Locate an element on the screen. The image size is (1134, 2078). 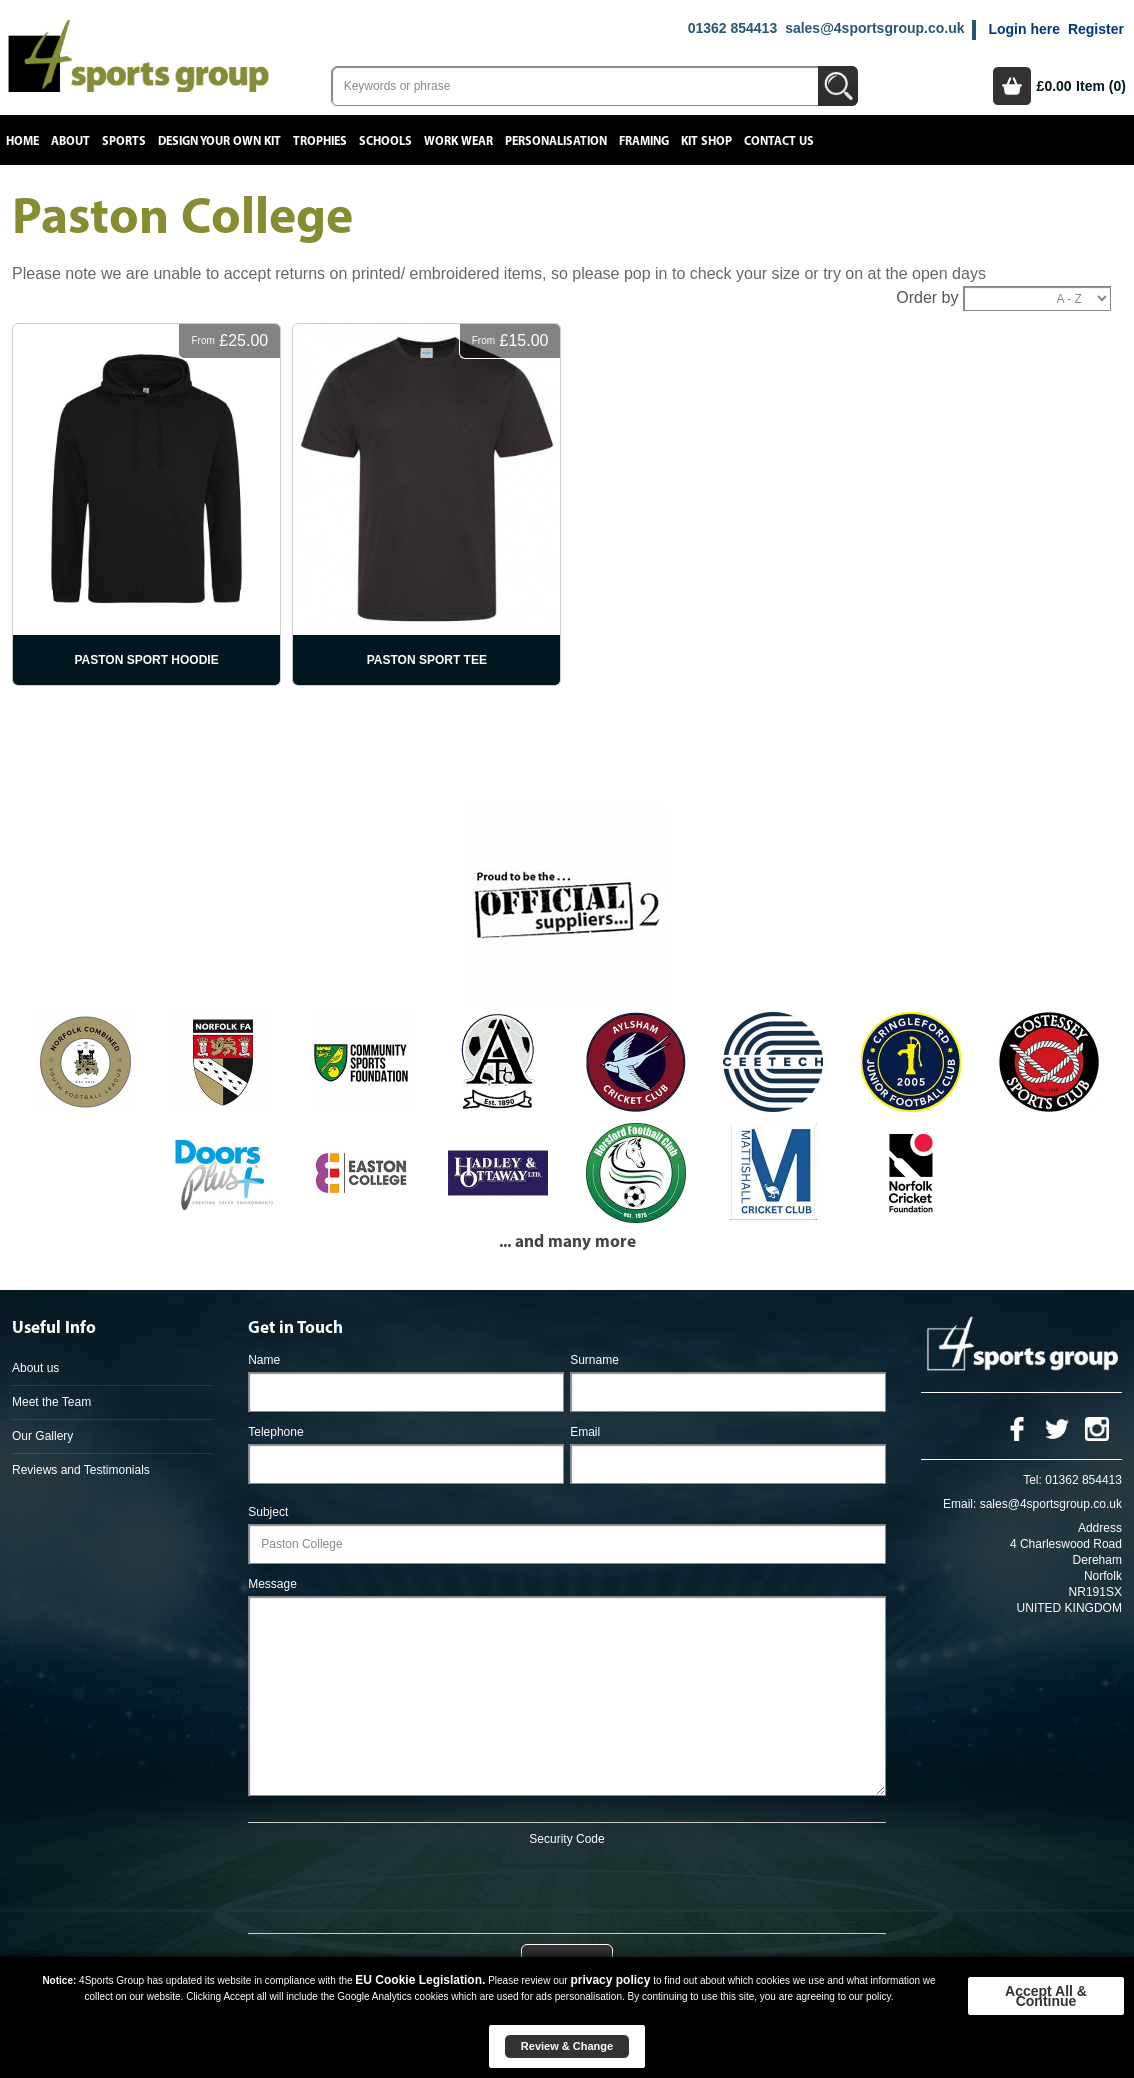
Email is located at coordinates (585, 1432).